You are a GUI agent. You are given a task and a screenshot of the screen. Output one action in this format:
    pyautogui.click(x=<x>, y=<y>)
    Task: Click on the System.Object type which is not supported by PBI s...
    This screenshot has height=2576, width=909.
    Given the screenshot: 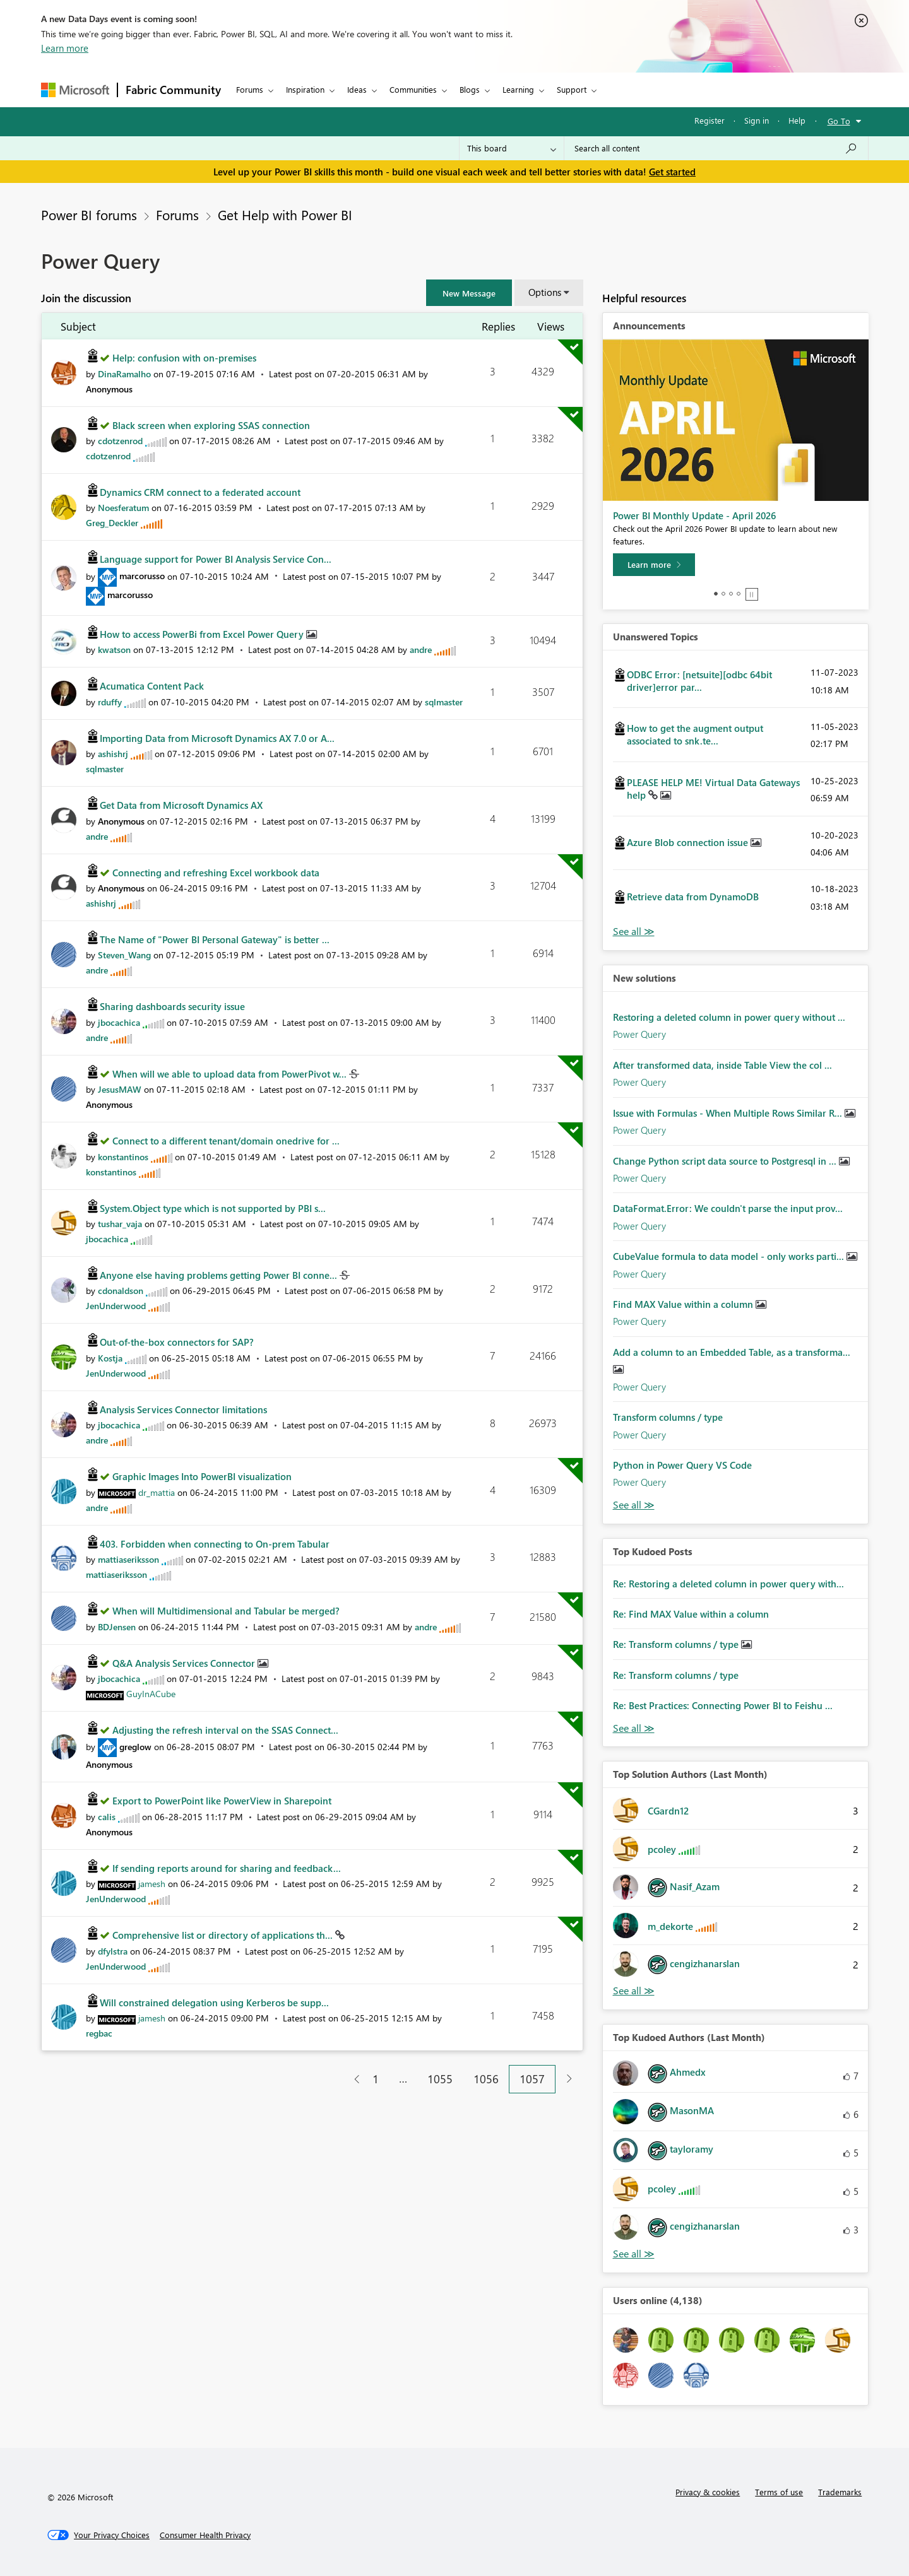 What is the action you would take?
    pyautogui.click(x=213, y=1208)
    